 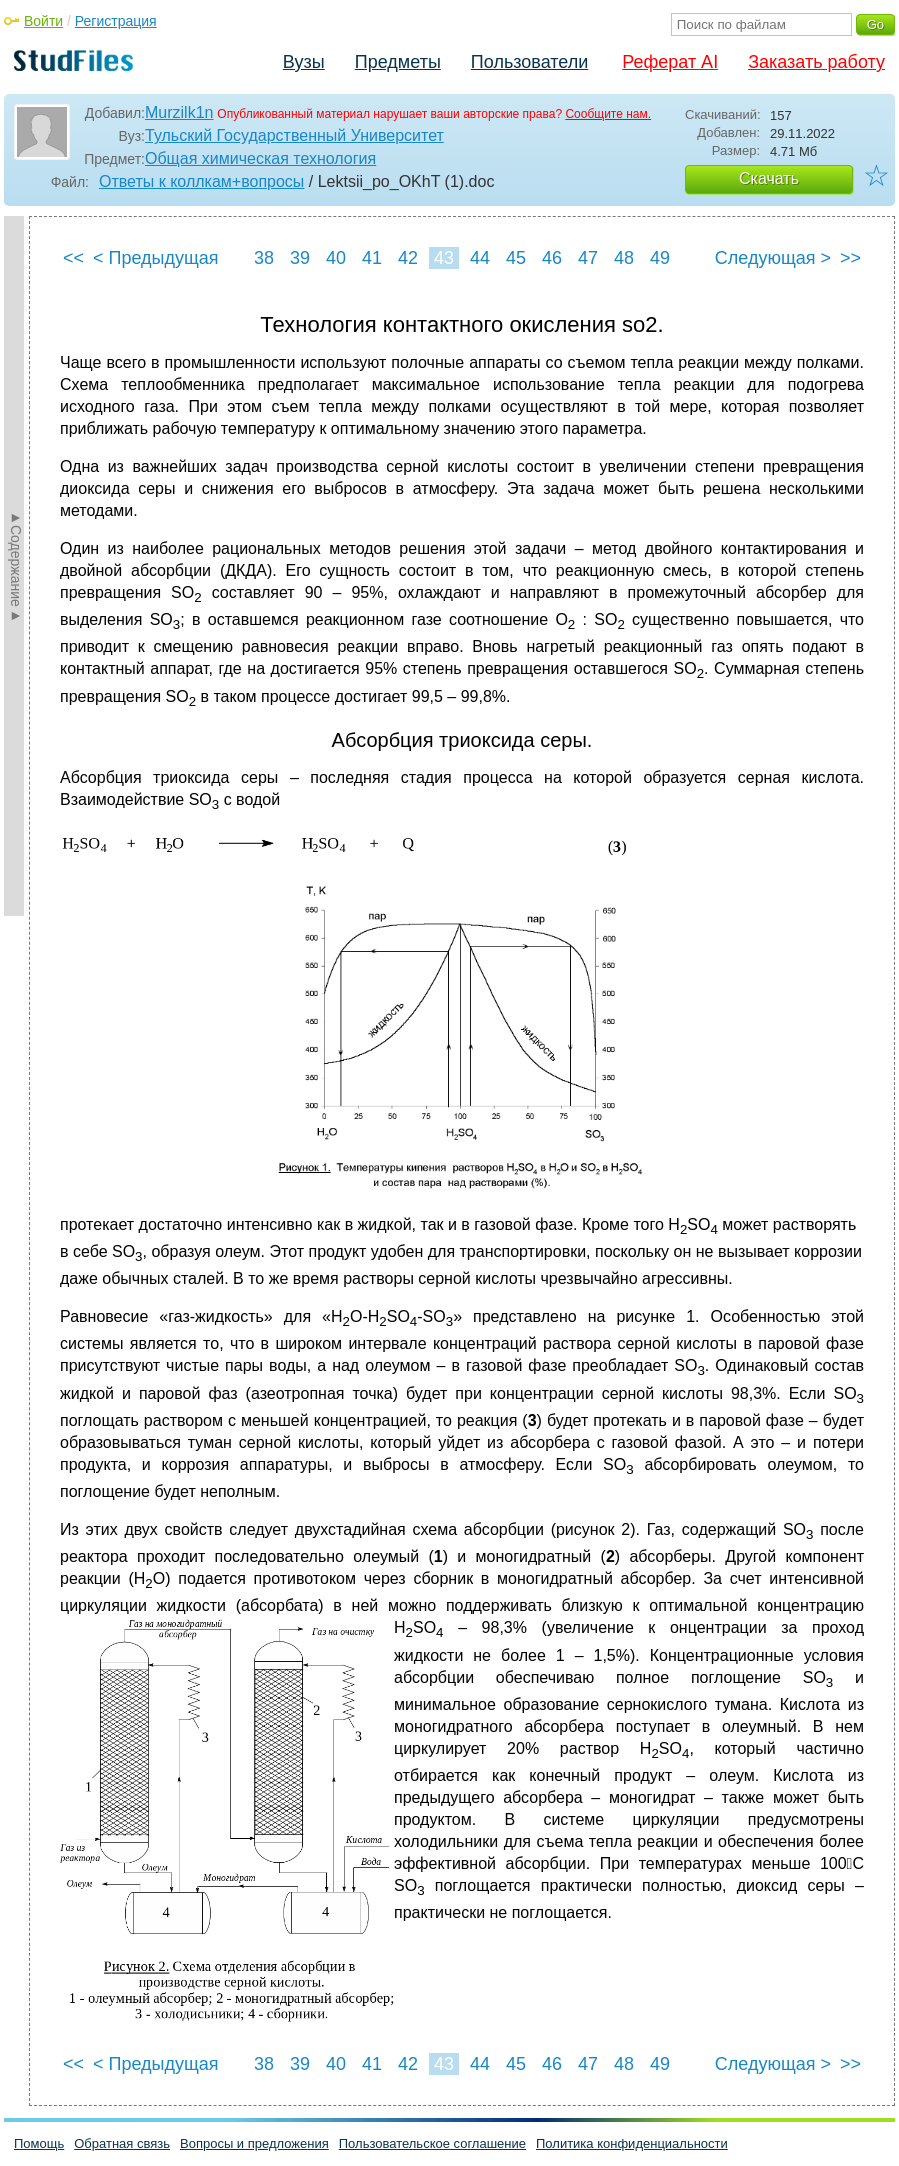 I want to click on 39, so click(x=300, y=258).